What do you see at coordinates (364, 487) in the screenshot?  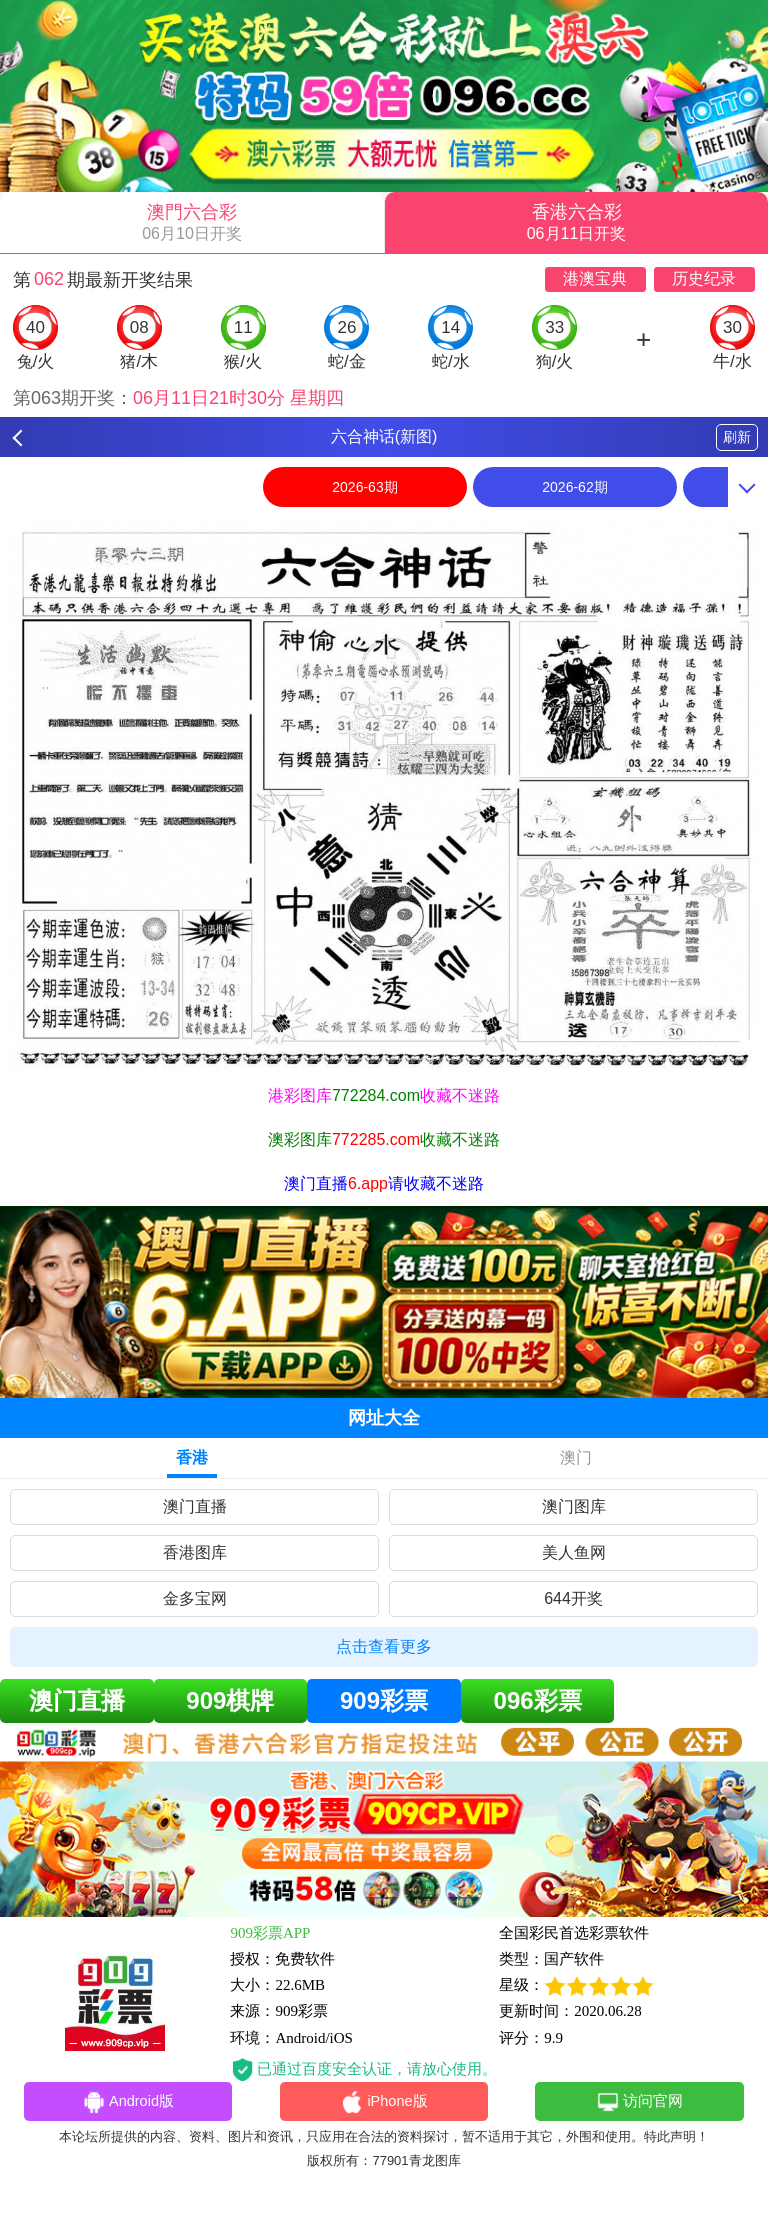 I see `2026-63期 [option]` at bounding box center [364, 487].